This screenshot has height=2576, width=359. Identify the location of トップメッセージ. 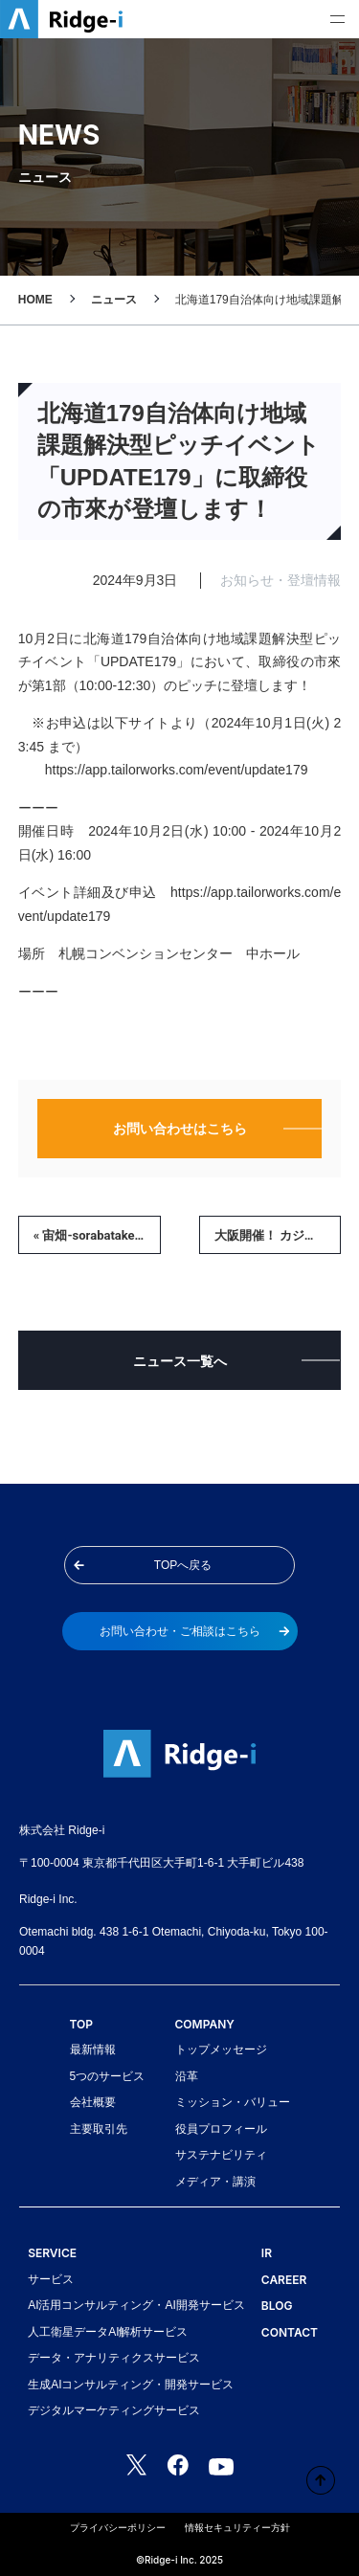
(221, 2049).